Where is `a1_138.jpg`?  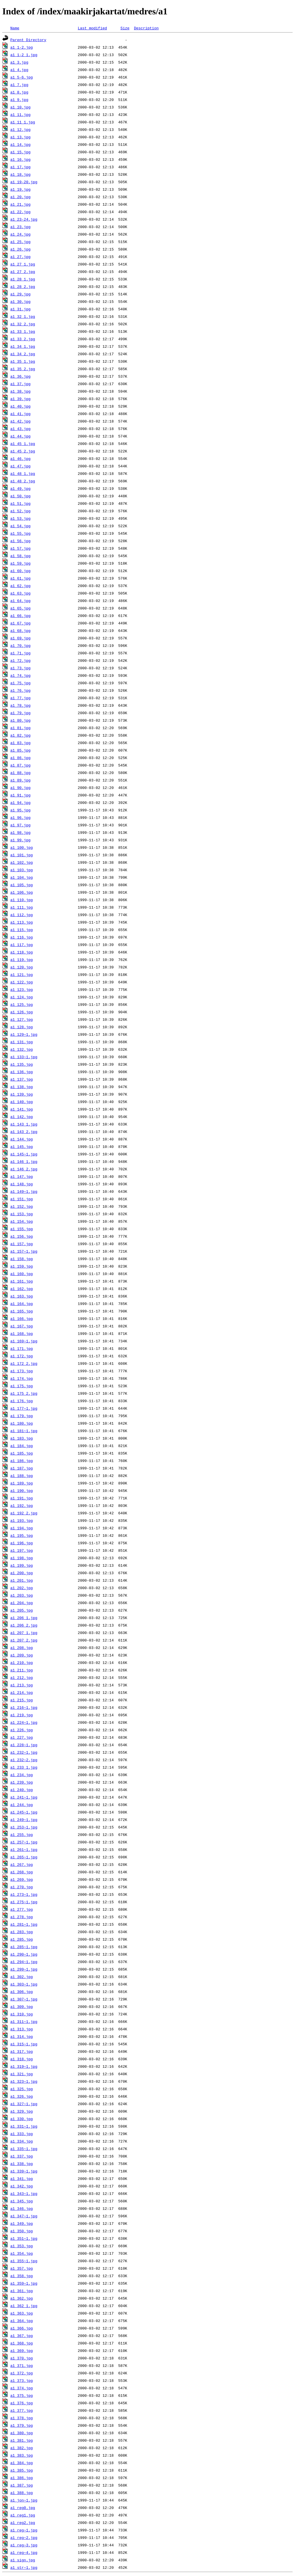
a1_138.jpg is located at coordinates (21, 1086).